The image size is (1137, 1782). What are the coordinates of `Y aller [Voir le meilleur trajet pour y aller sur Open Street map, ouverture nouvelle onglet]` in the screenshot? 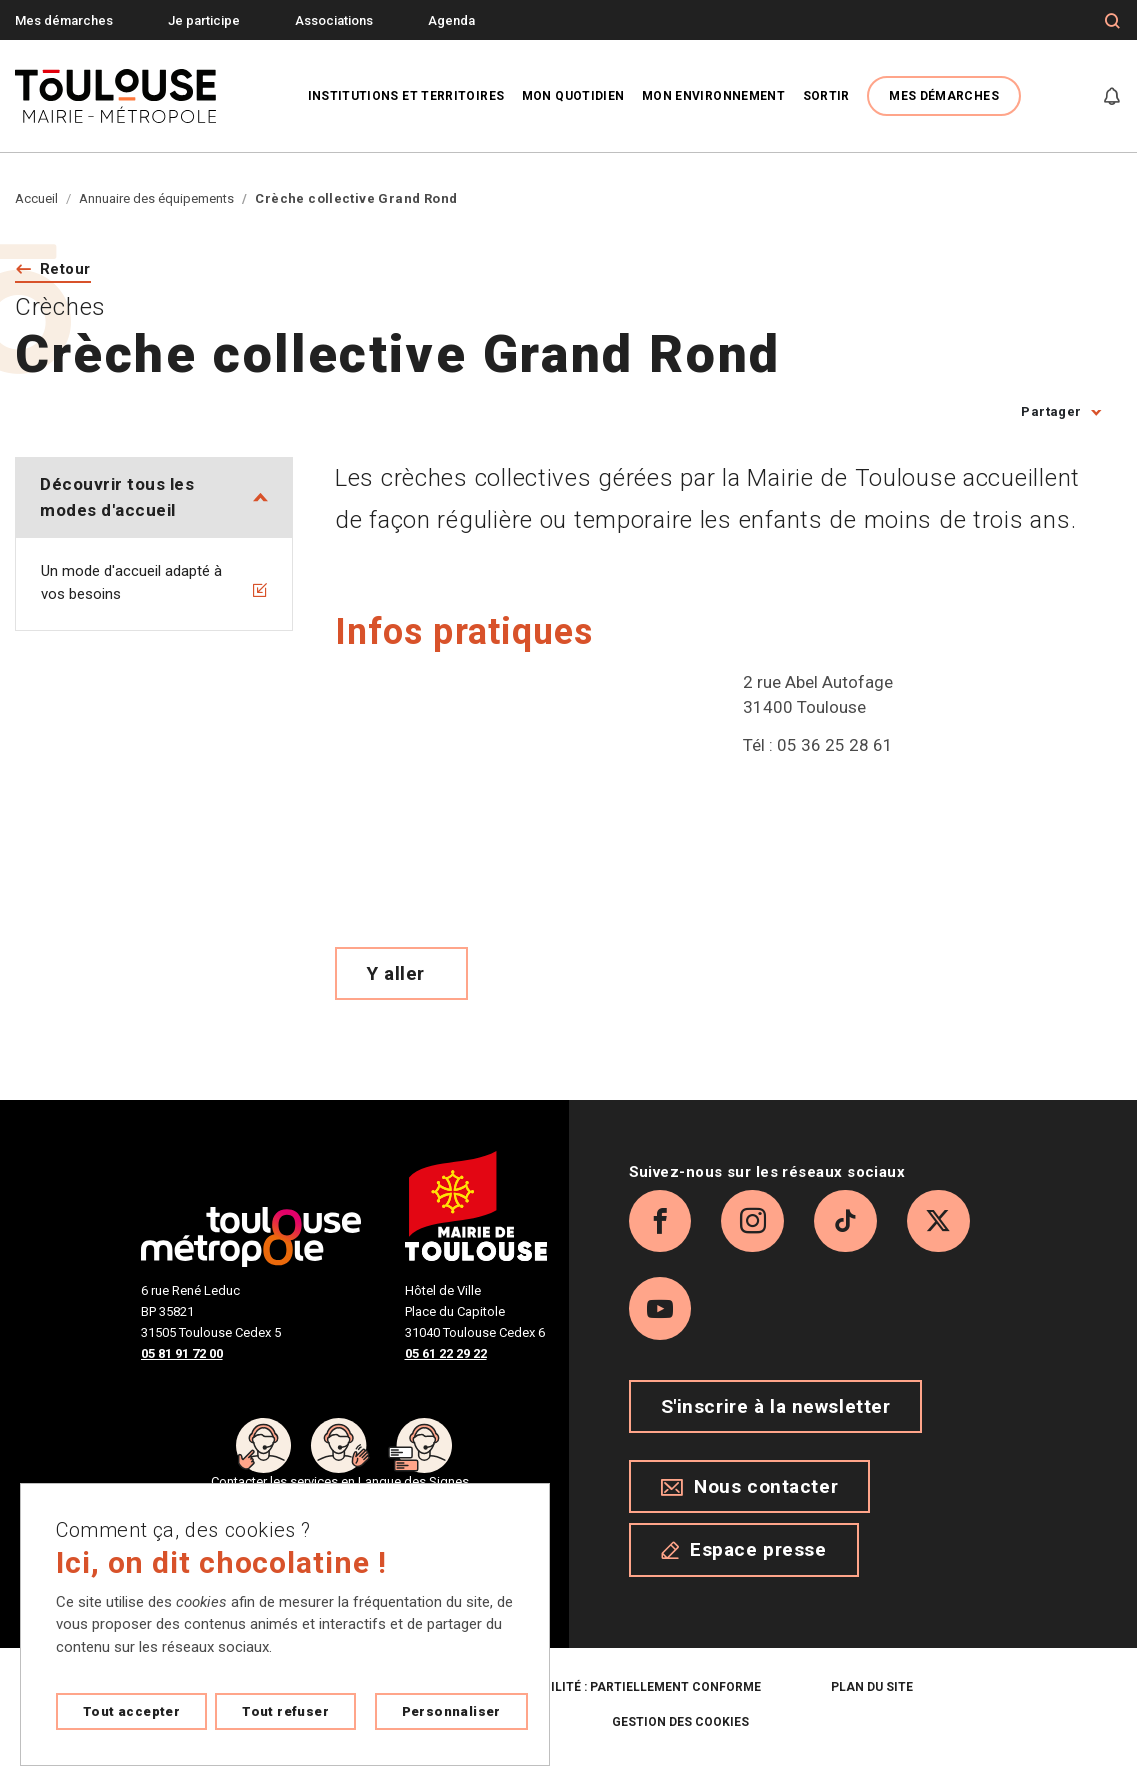 It's located at (396, 974).